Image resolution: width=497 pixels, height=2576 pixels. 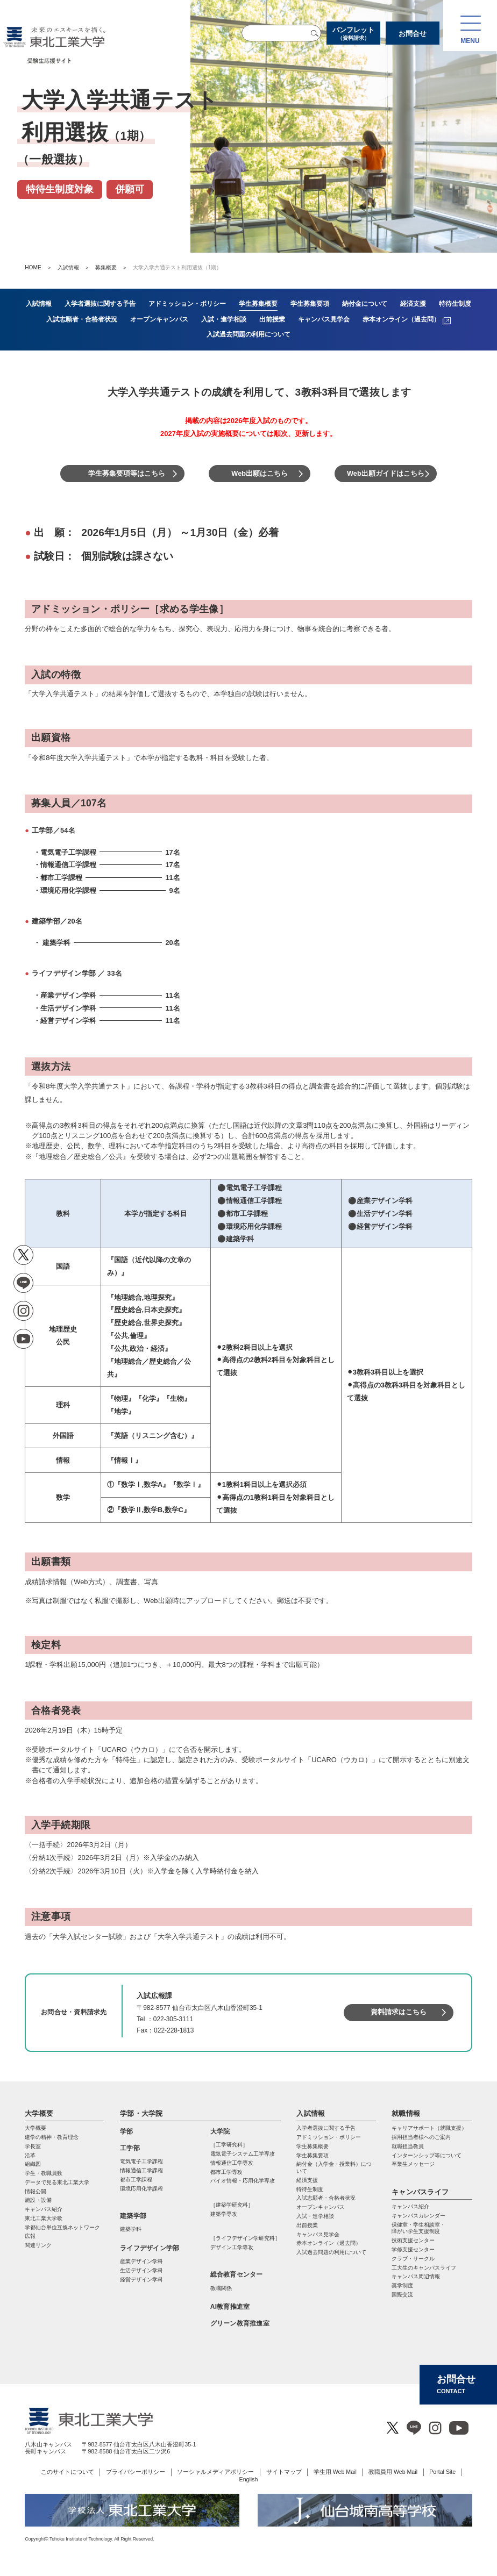 I want to click on 教職員用 Web Mail, so click(x=392, y=2471).